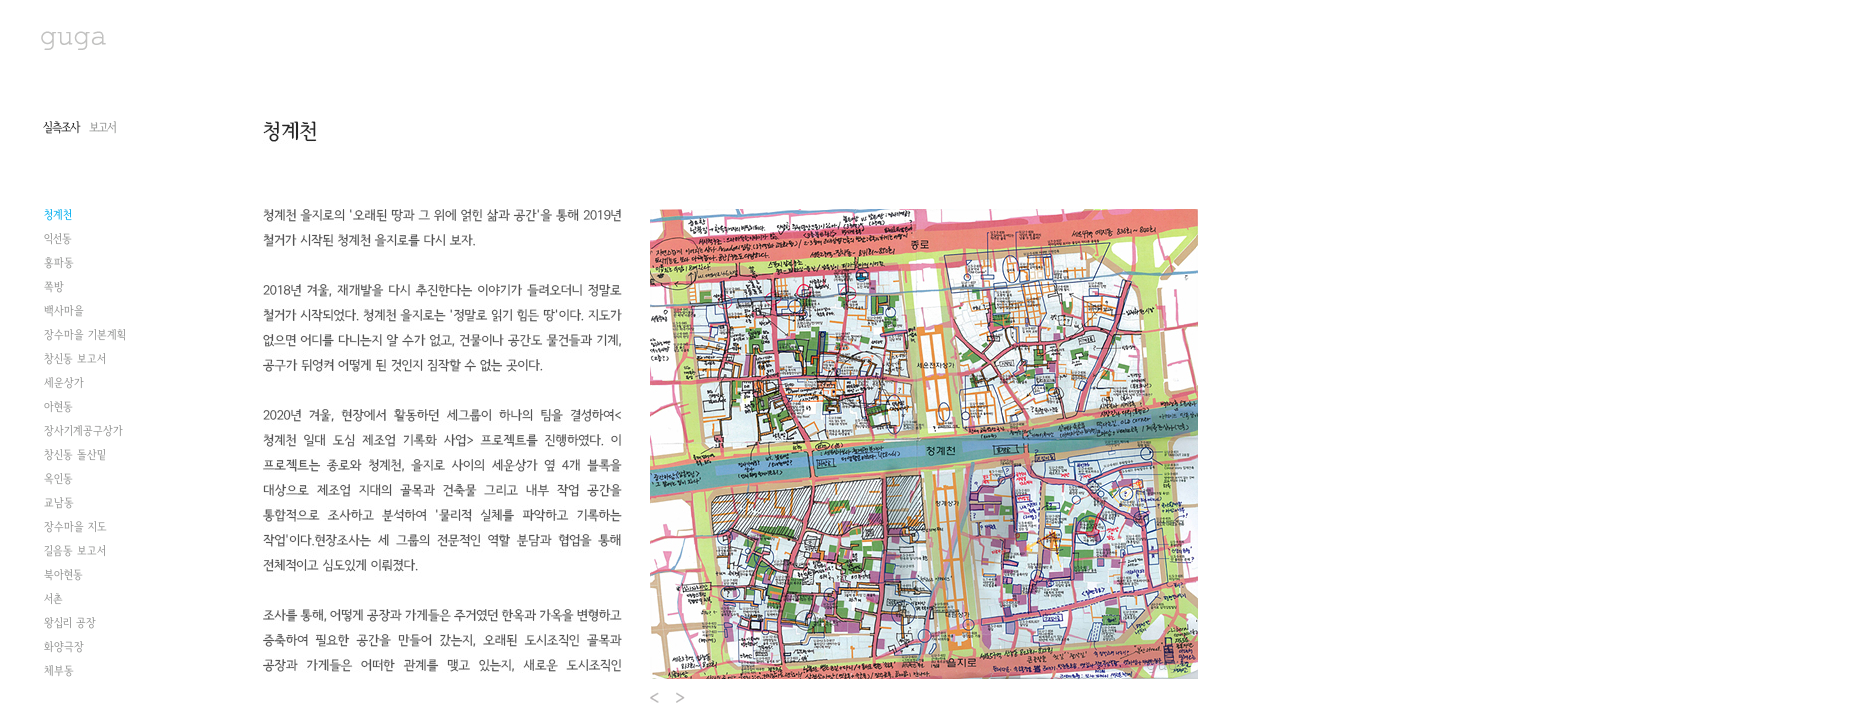 The height and width of the screenshot is (720, 1850). Describe the element at coordinates (64, 311) in the screenshot. I see `백사마을` at that location.